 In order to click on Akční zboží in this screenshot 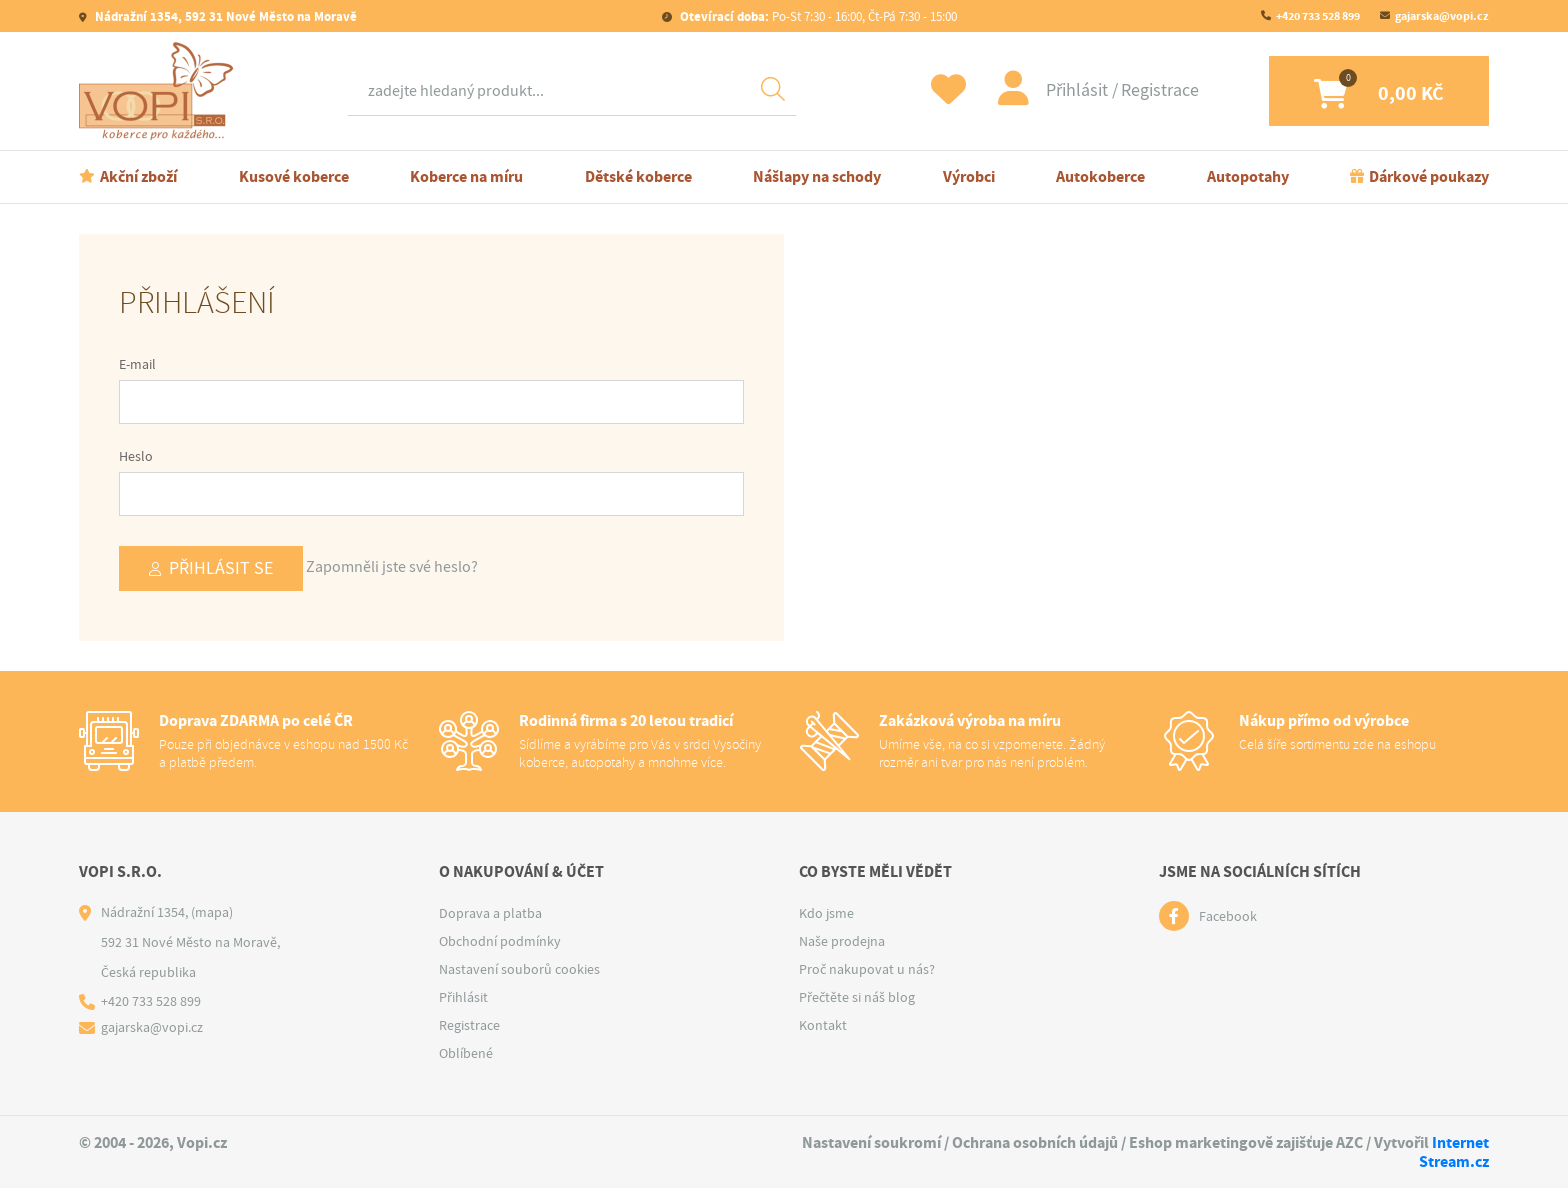, I will do `click(138, 176)`.